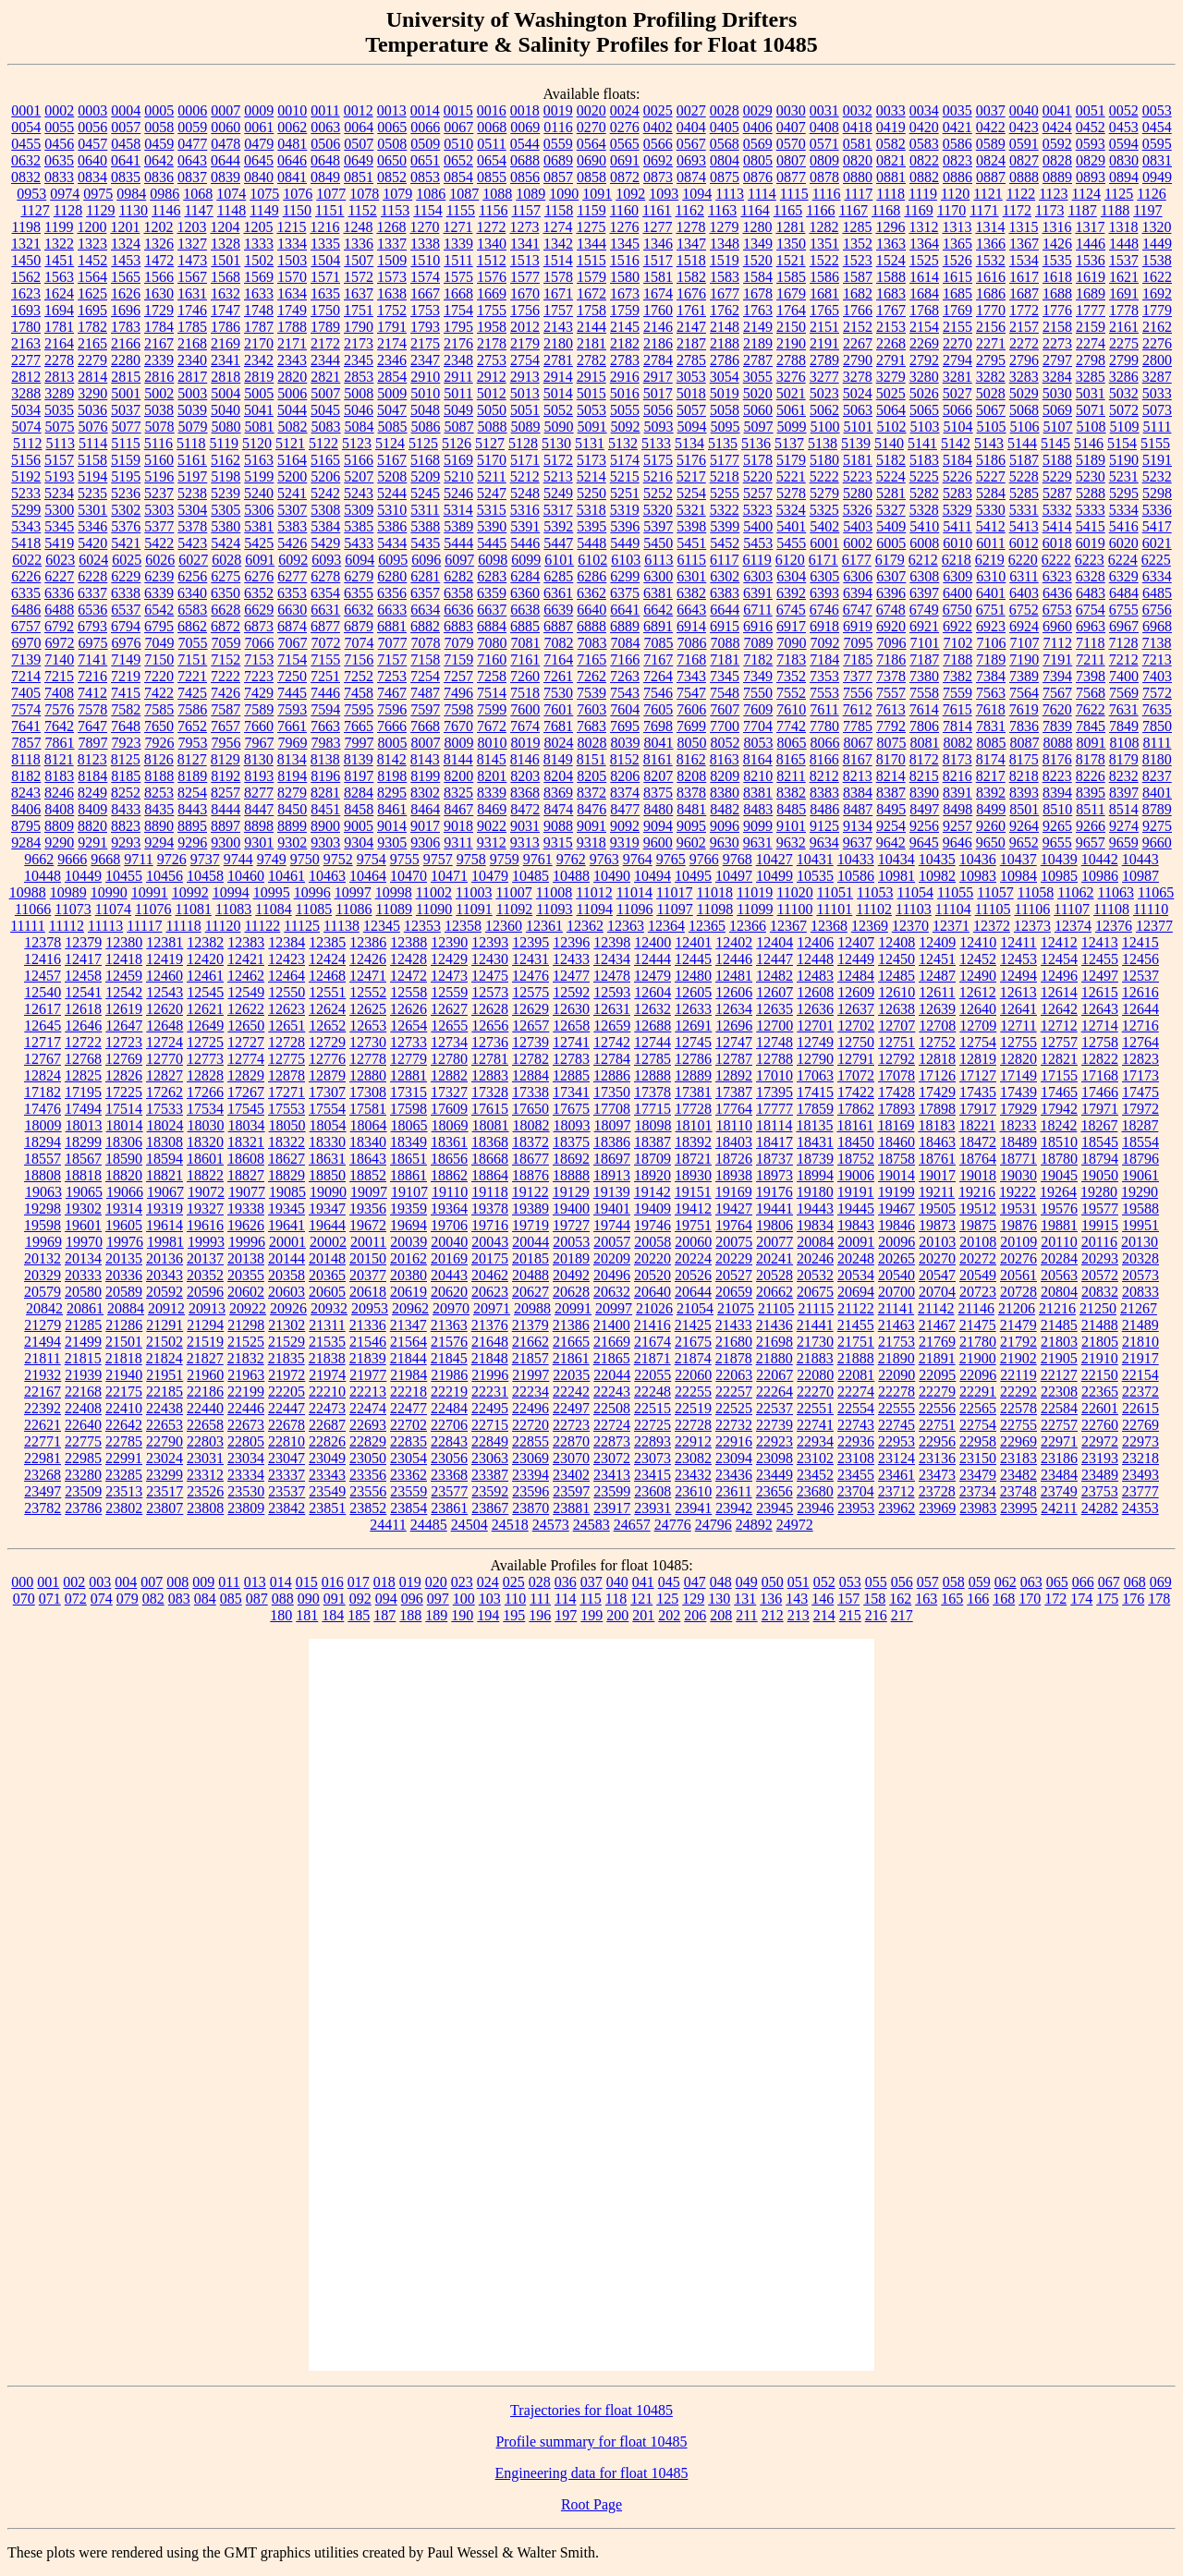  I want to click on 7663, so click(325, 726).